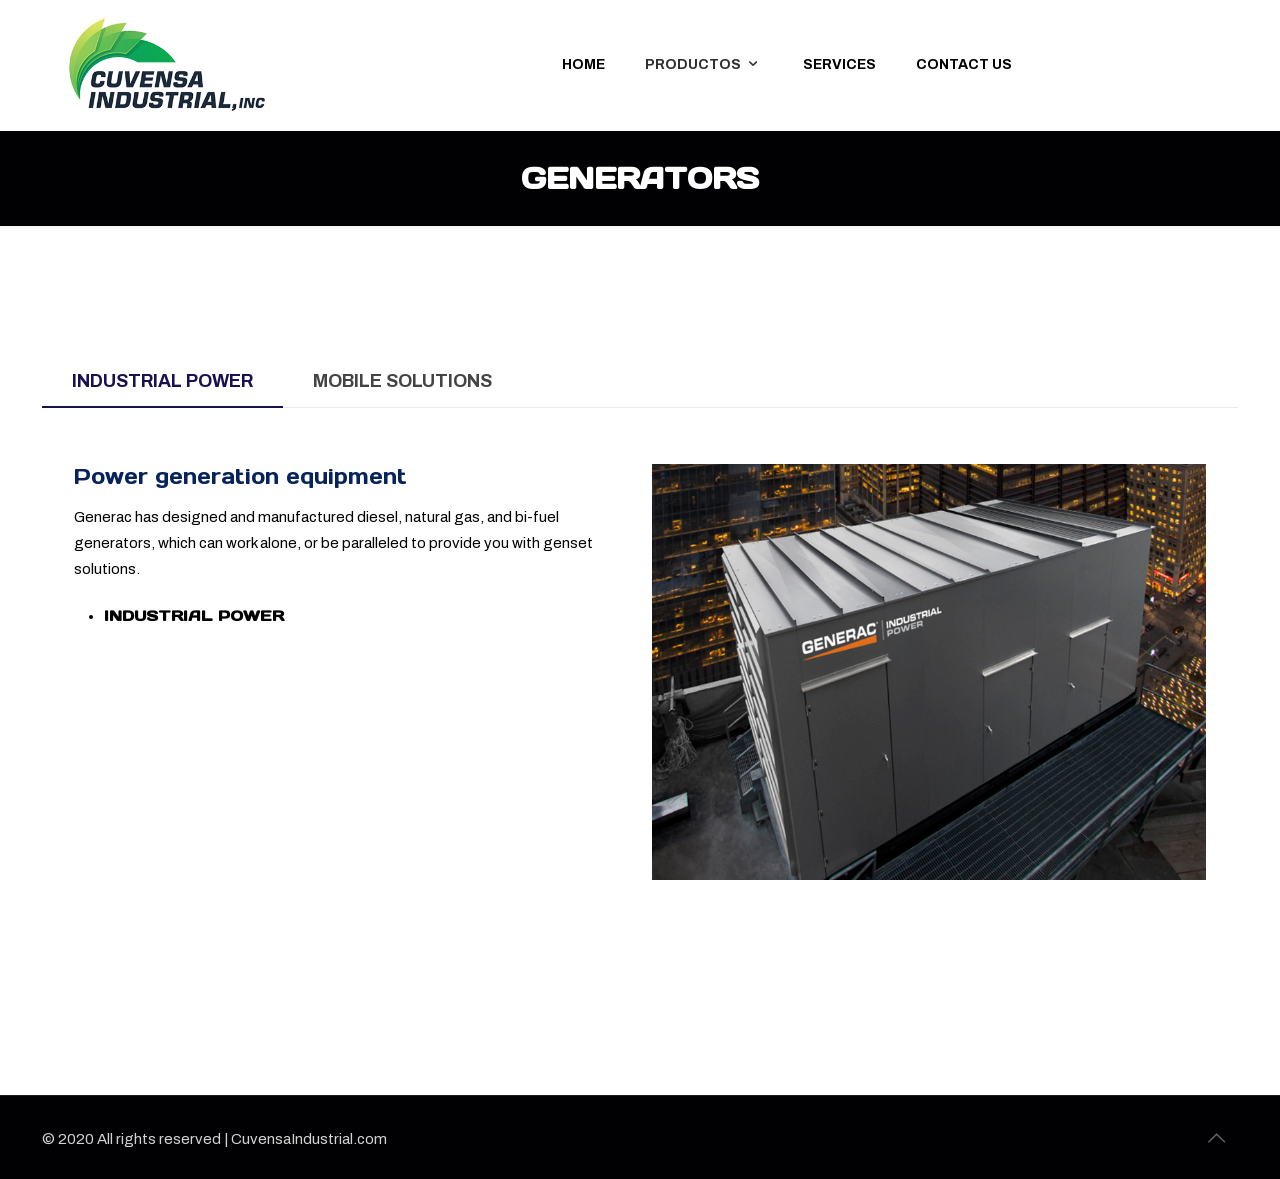  I want to click on INDUSTRIAL POWER, so click(194, 615).